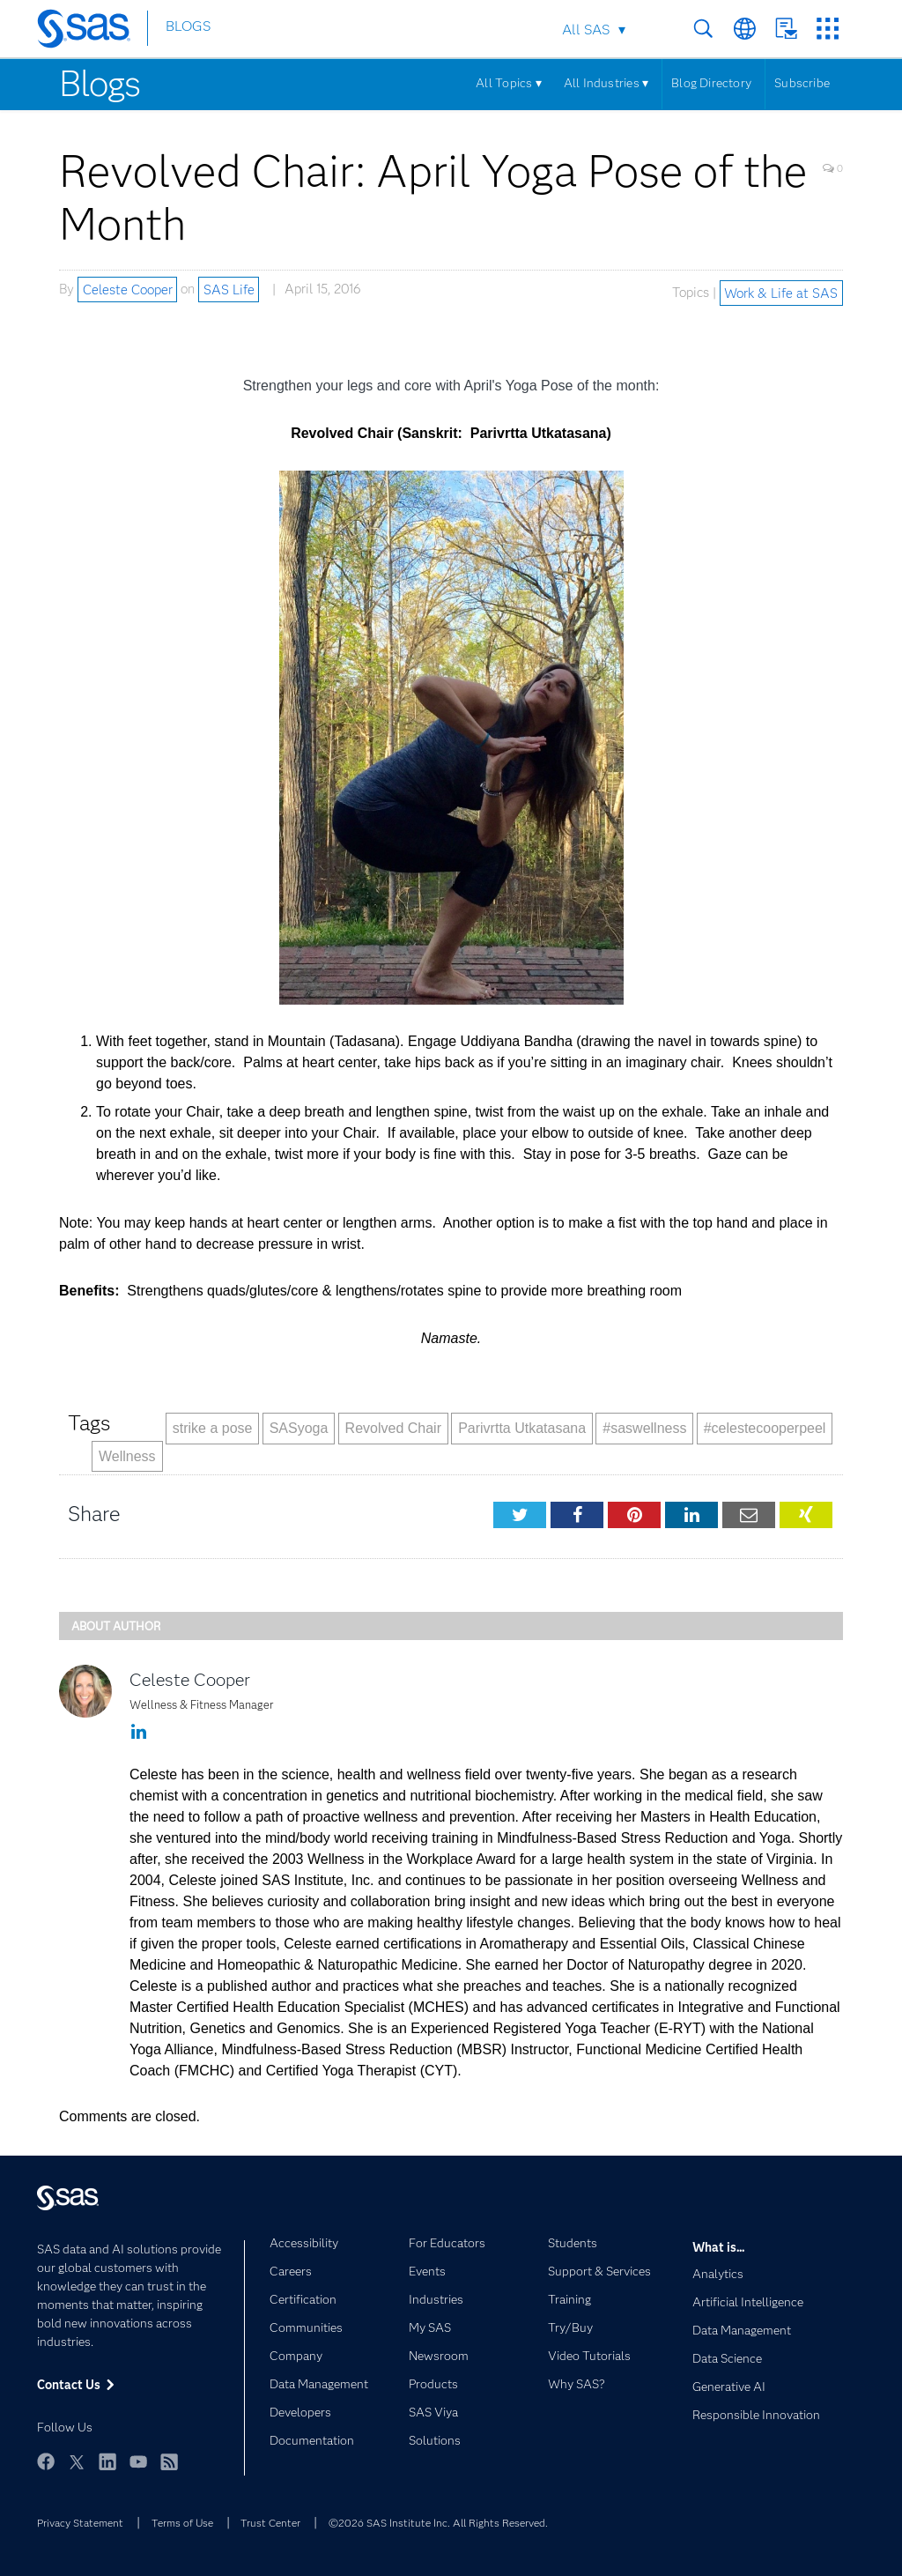 The height and width of the screenshot is (2576, 902). I want to click on SAS Life, so click(229, 289).